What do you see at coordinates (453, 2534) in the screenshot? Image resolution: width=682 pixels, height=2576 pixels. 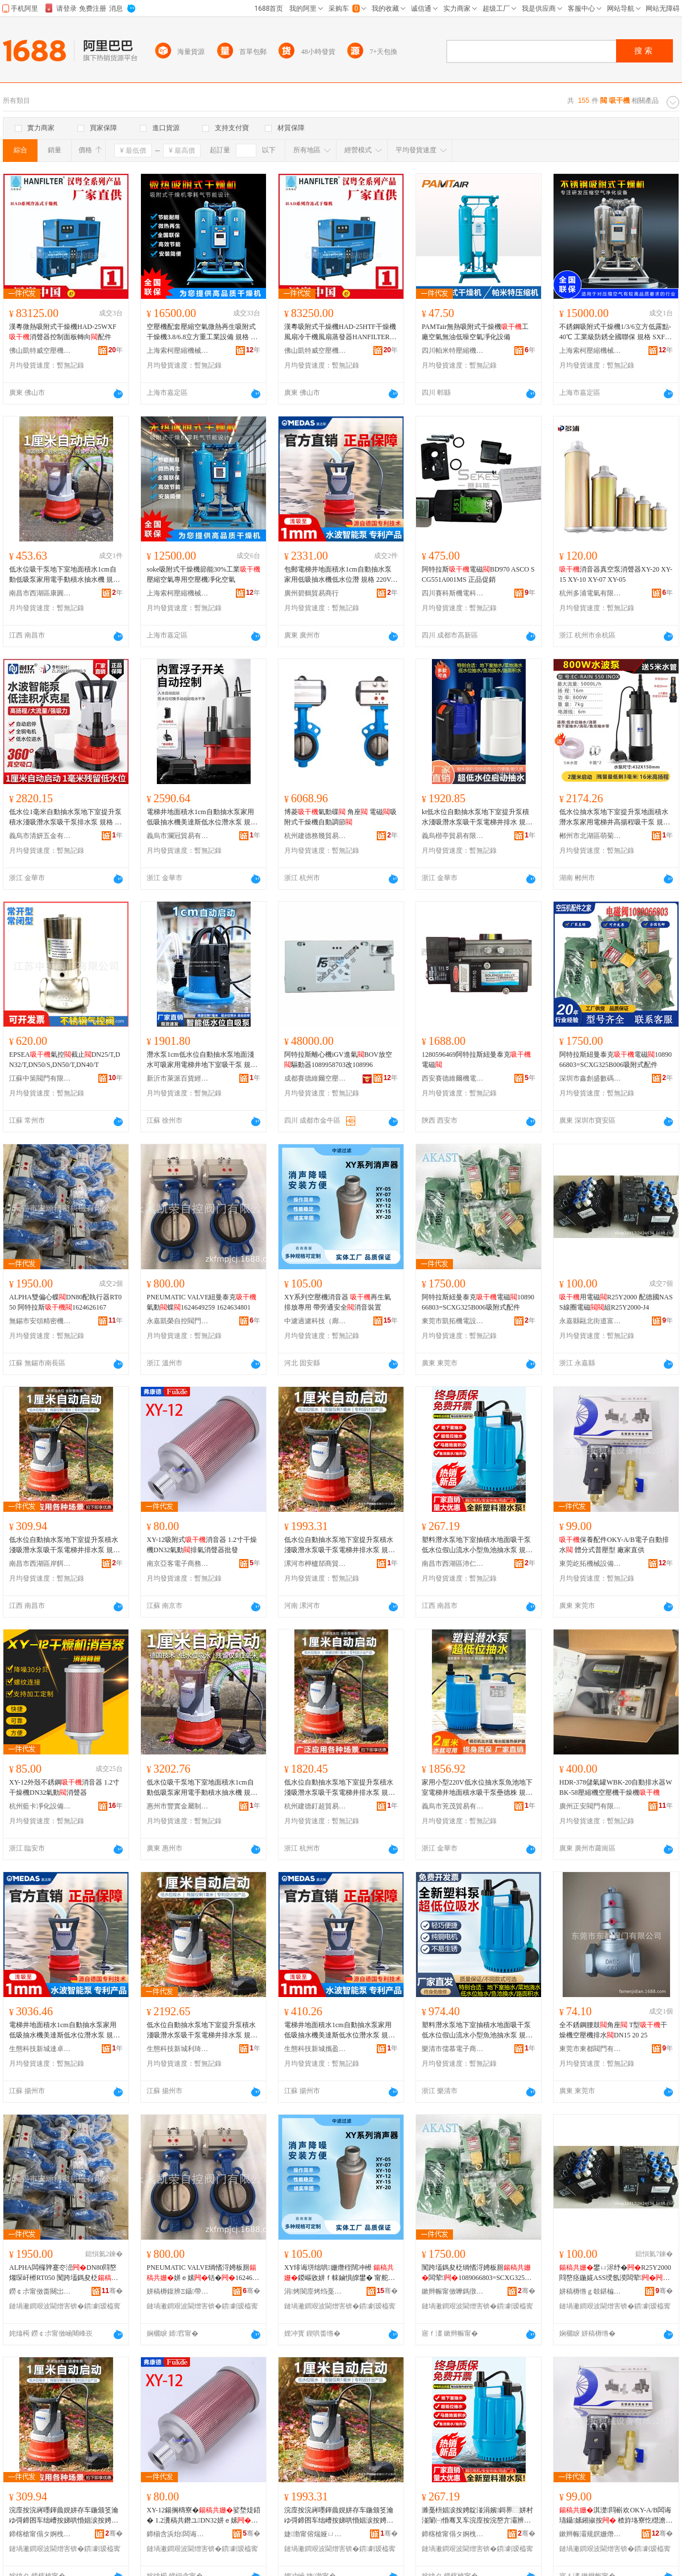 I see `鍗楁槍甯傝タ婀栧崁娌涗粊璨挎槗鍟嗚` at bounding box center [453, 2534].